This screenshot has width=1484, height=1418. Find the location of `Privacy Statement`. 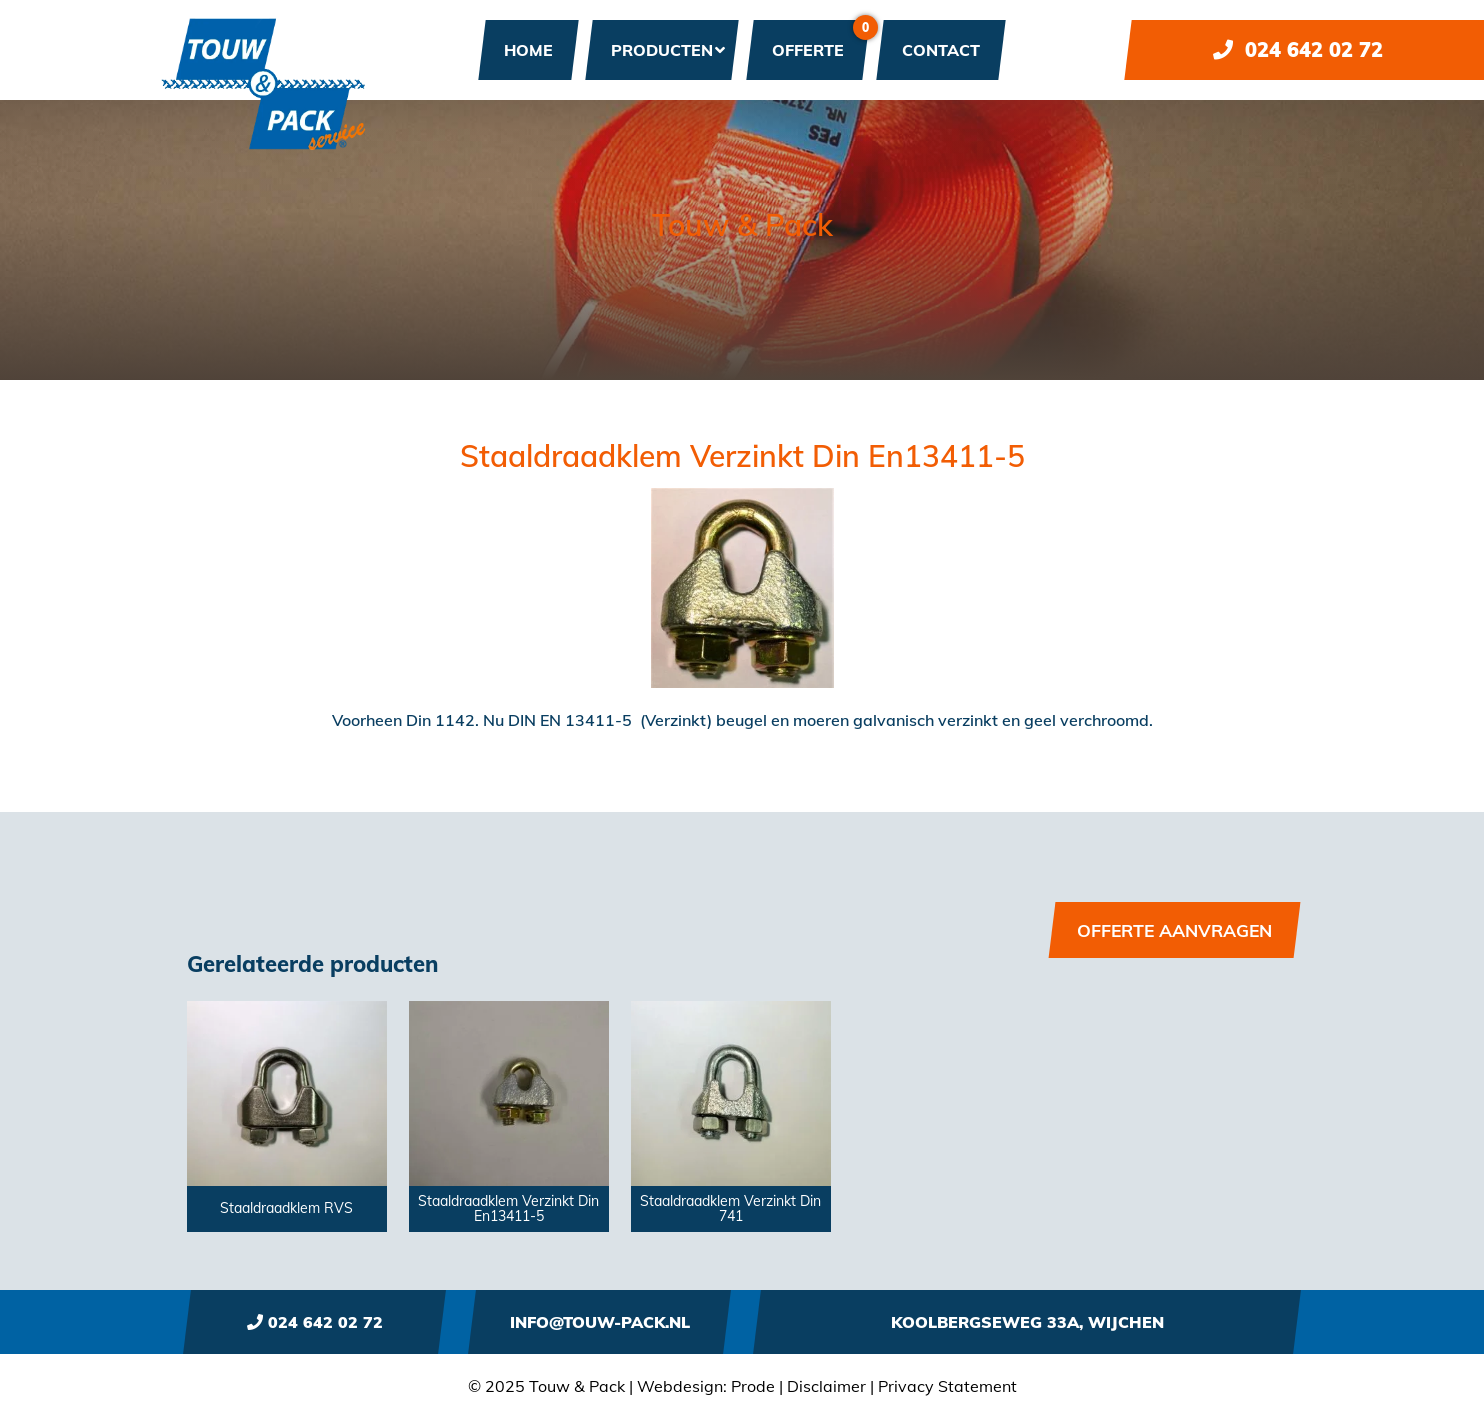

Privacy Statement is located at coordinates (947, 1386).